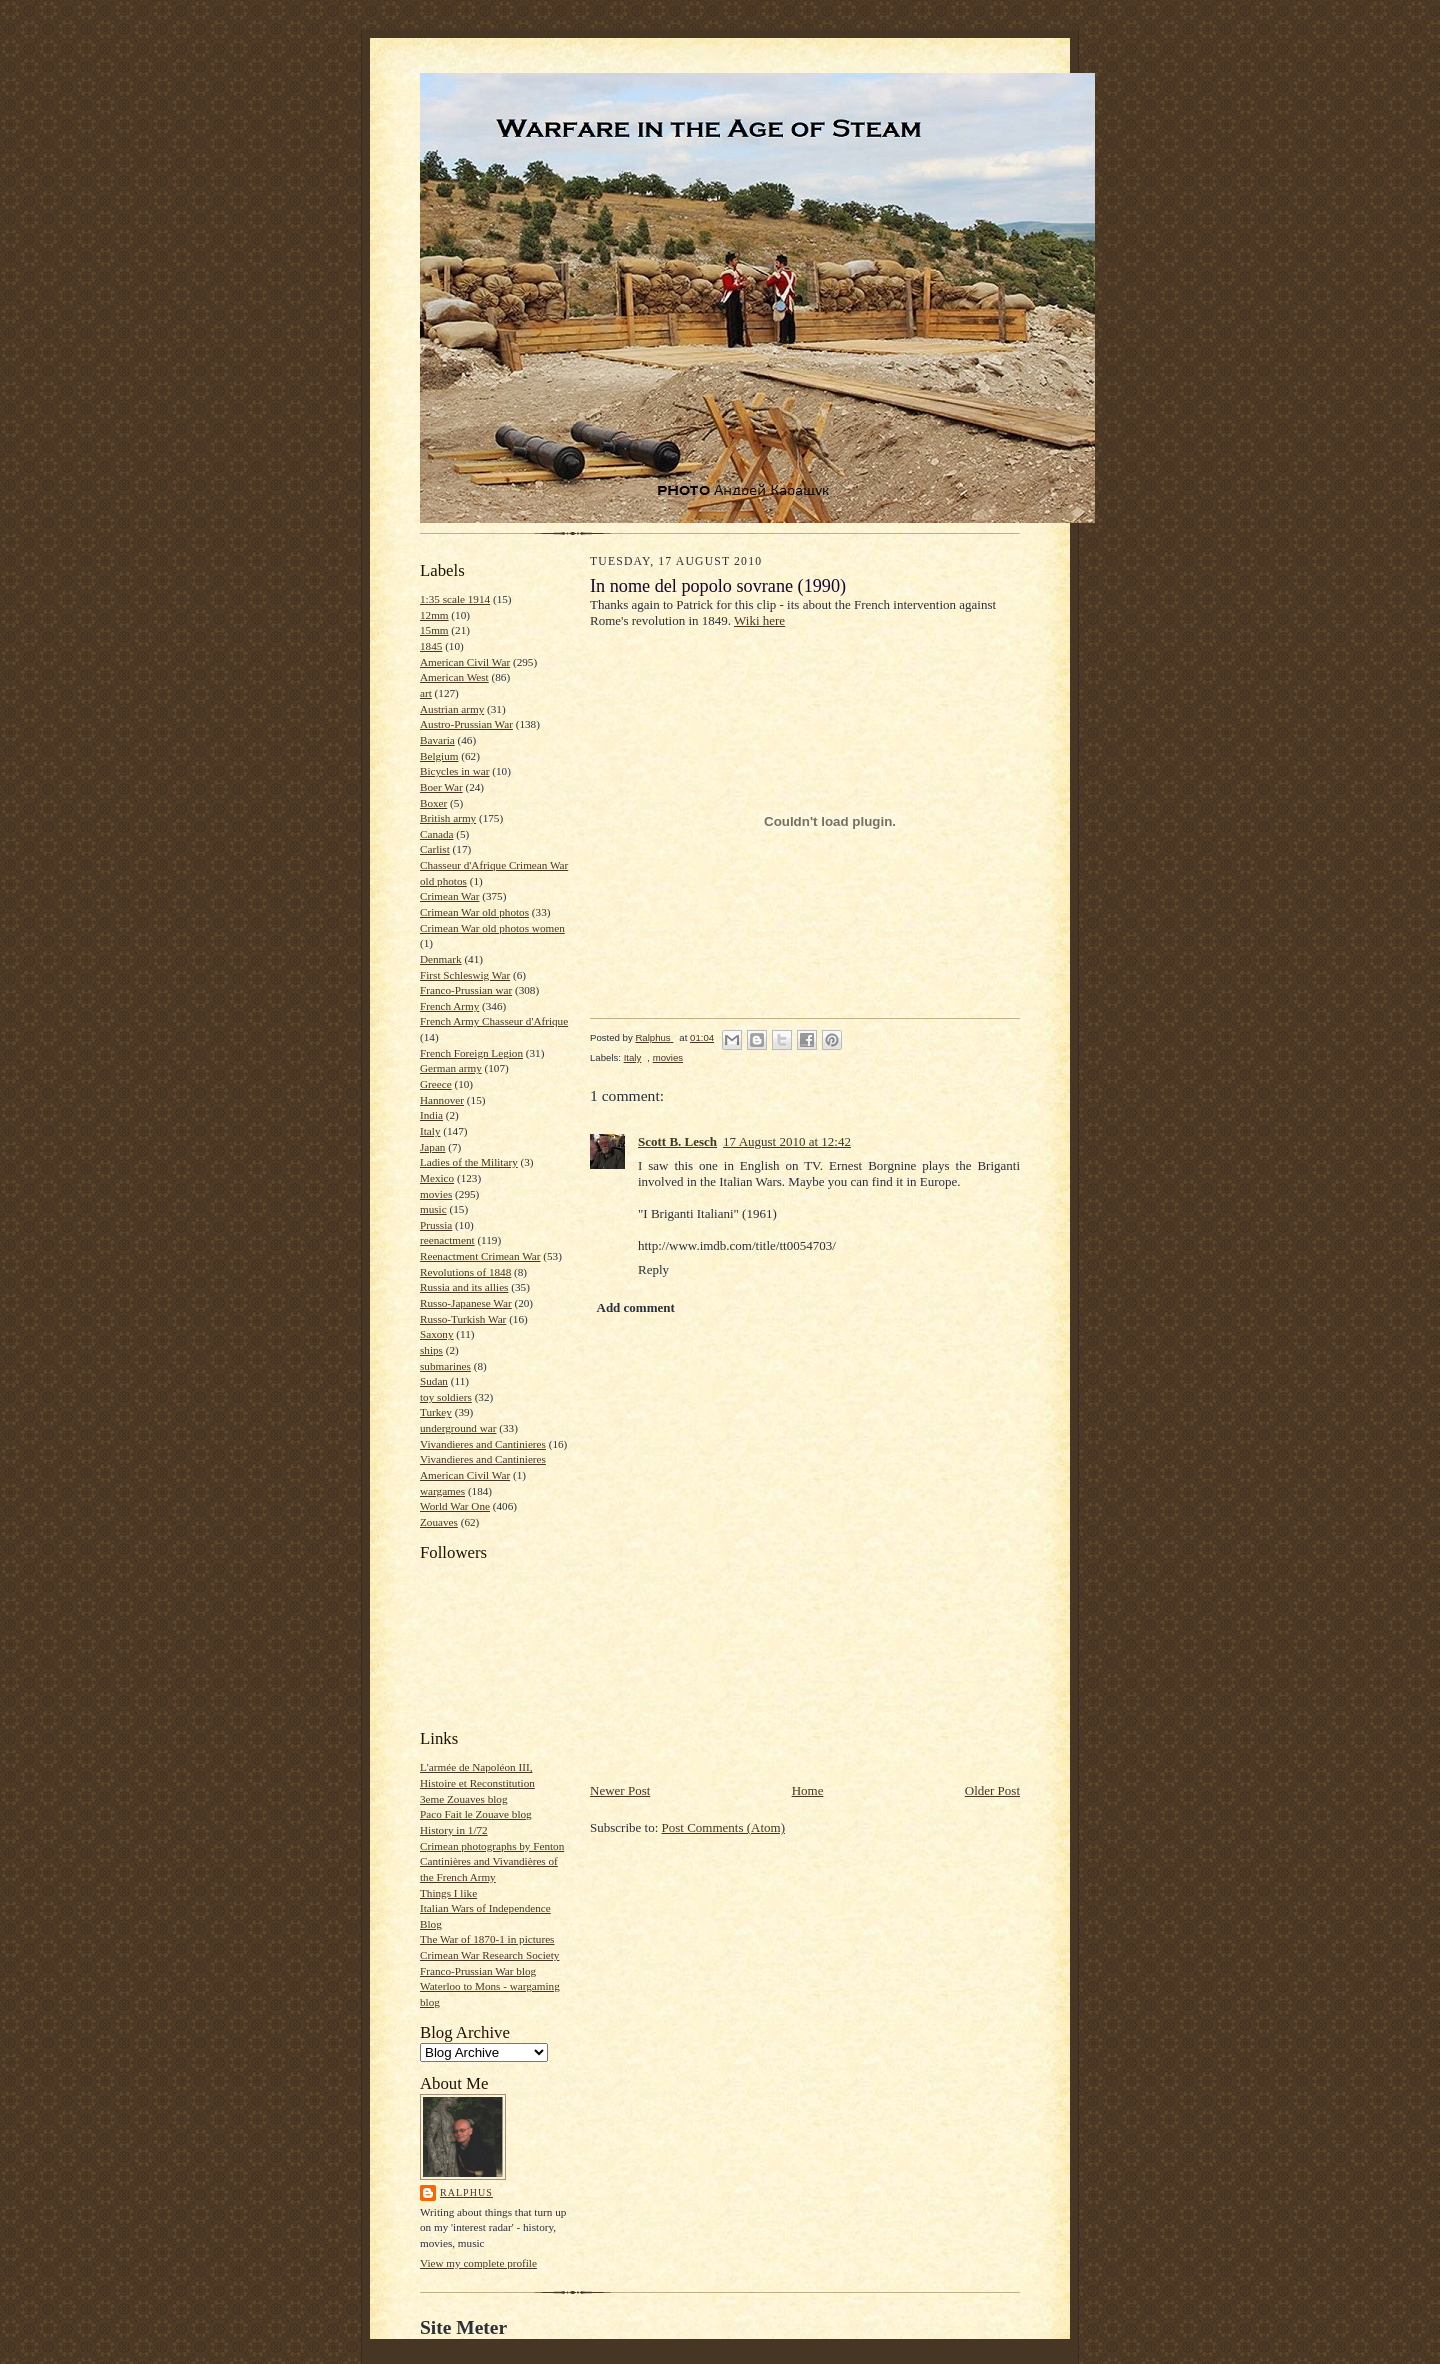 Image resolution: width=1440 pixels, height=2364 pixels. I want to click on Ralphus, so click(466, 2192).